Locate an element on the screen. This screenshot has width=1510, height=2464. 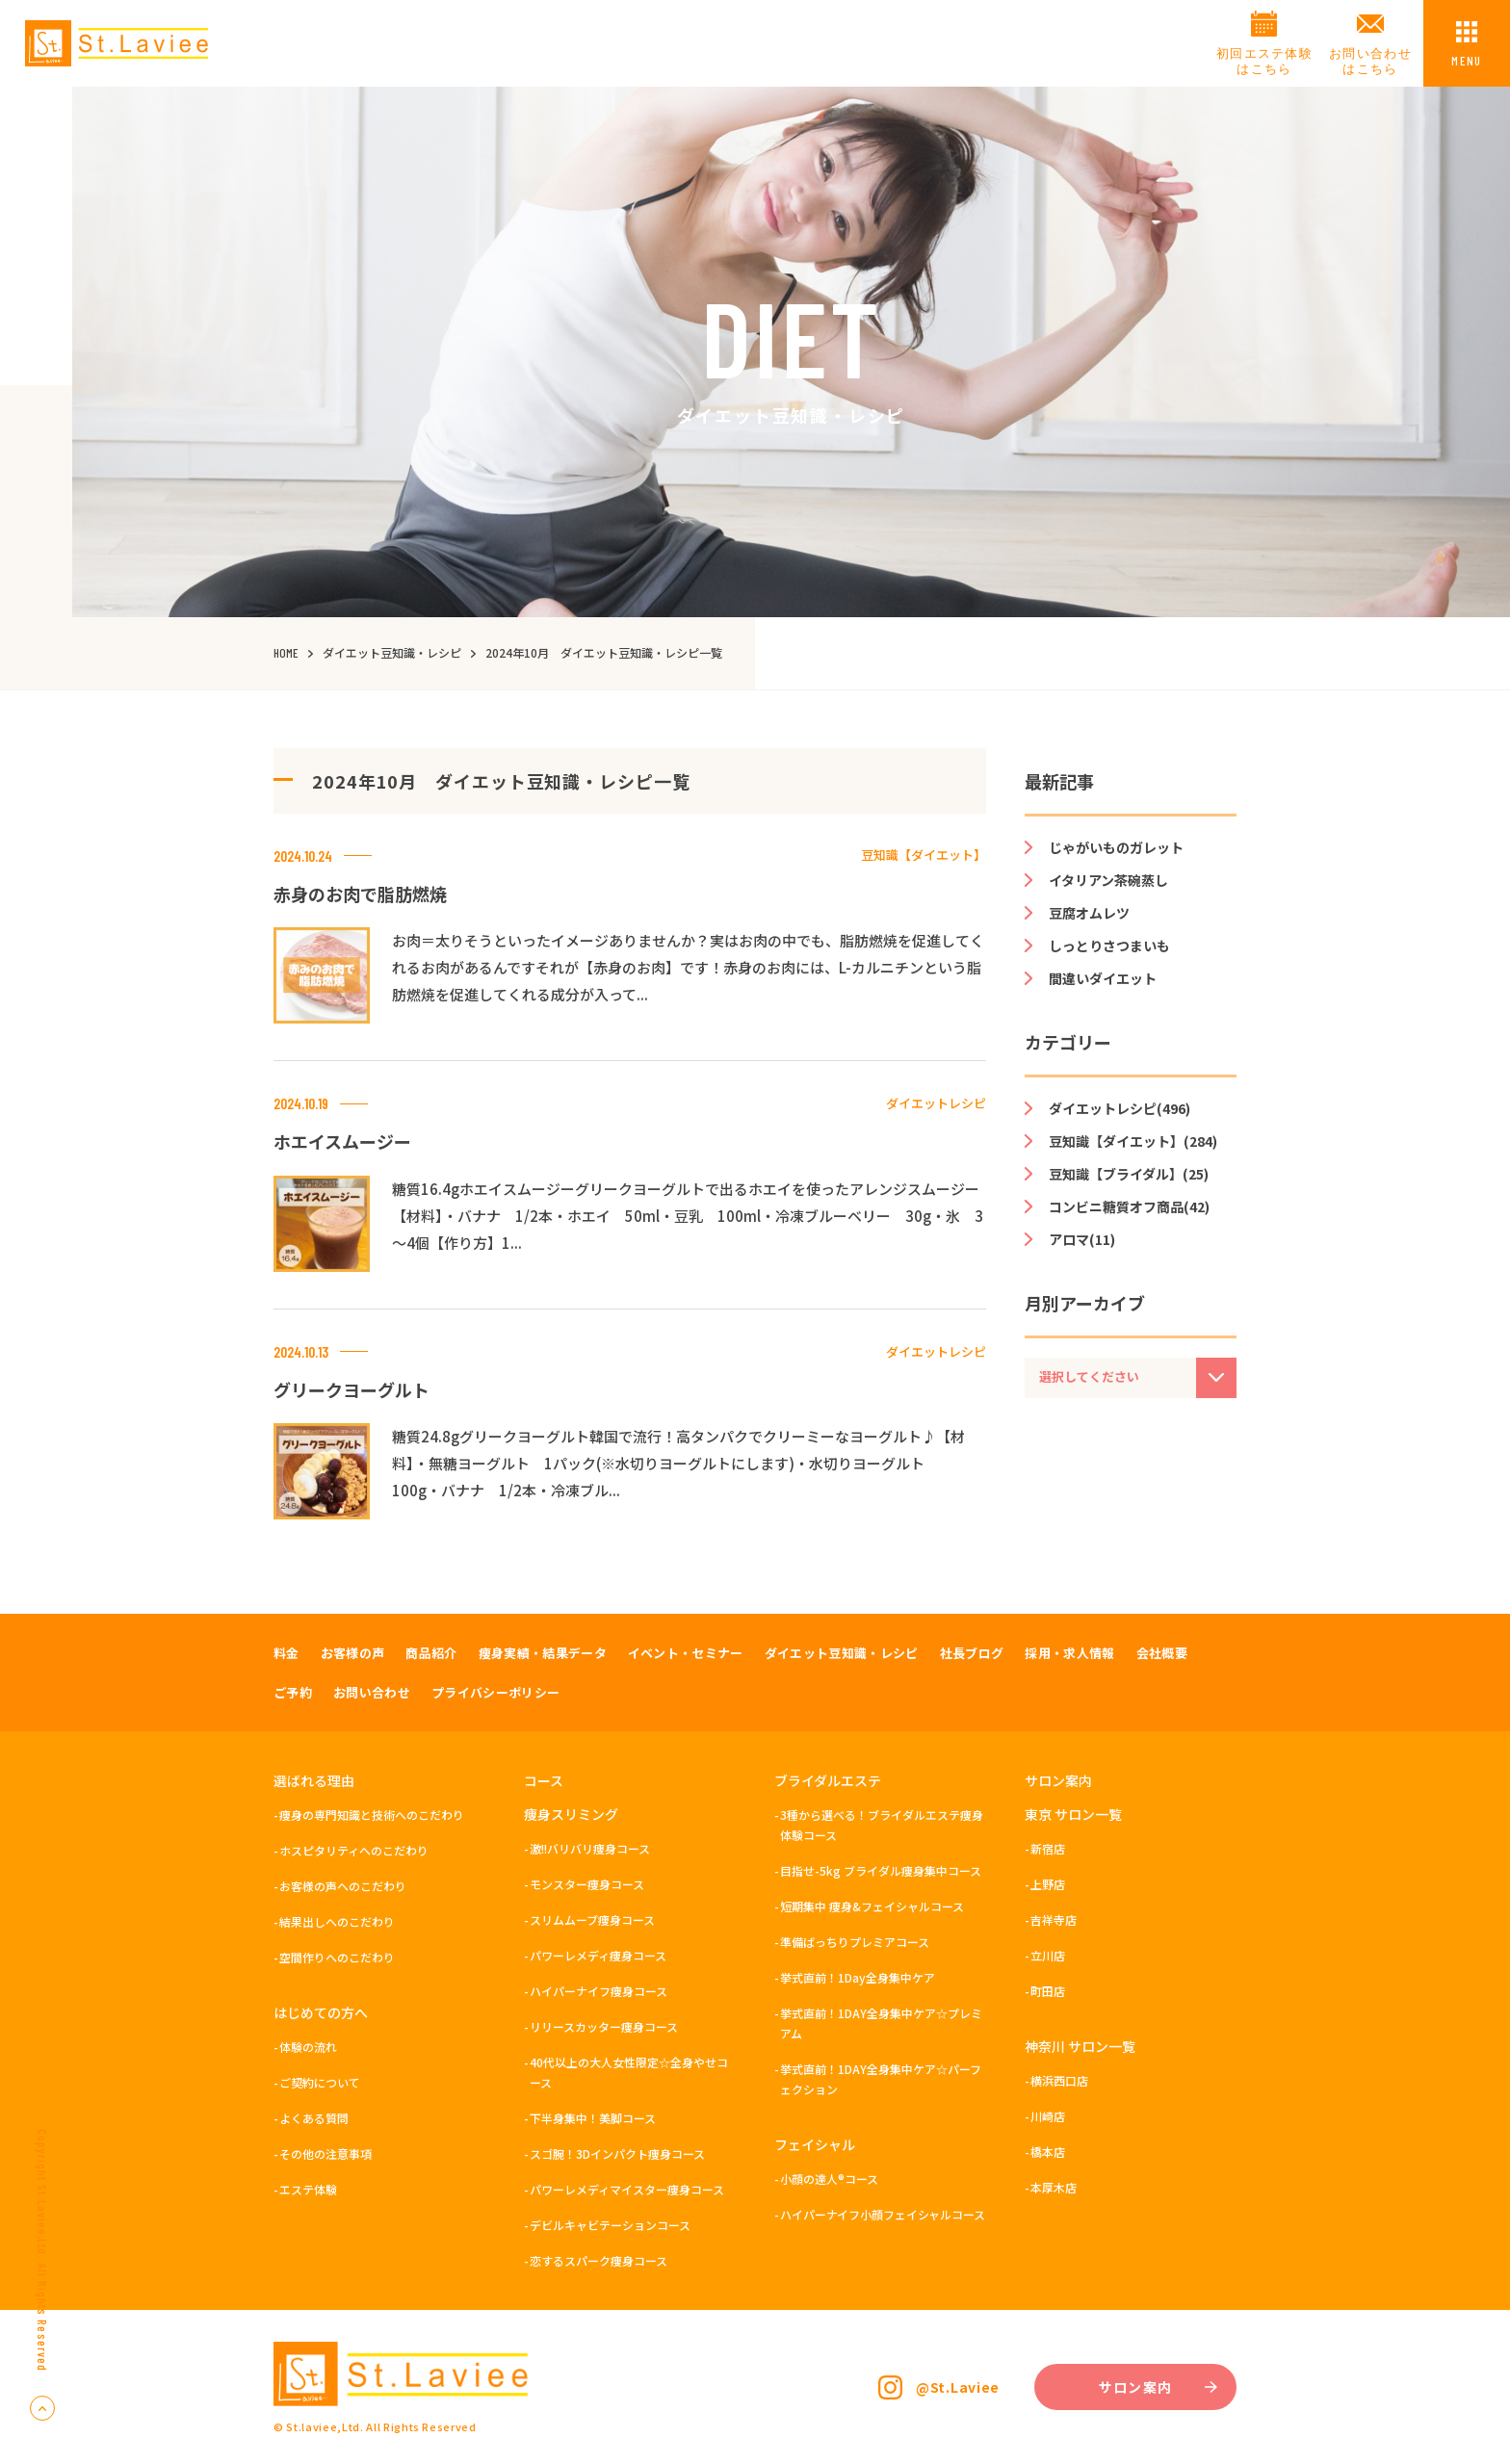
ダイエットレシピ(496) is located at coordinates (1119, 1108).